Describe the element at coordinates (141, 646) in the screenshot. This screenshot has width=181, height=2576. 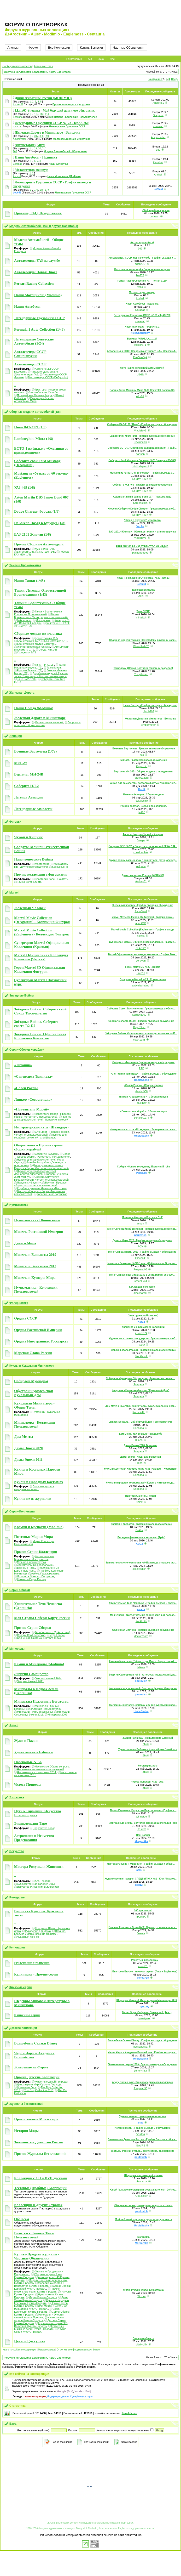
I see `Blazeblade25` at that location.